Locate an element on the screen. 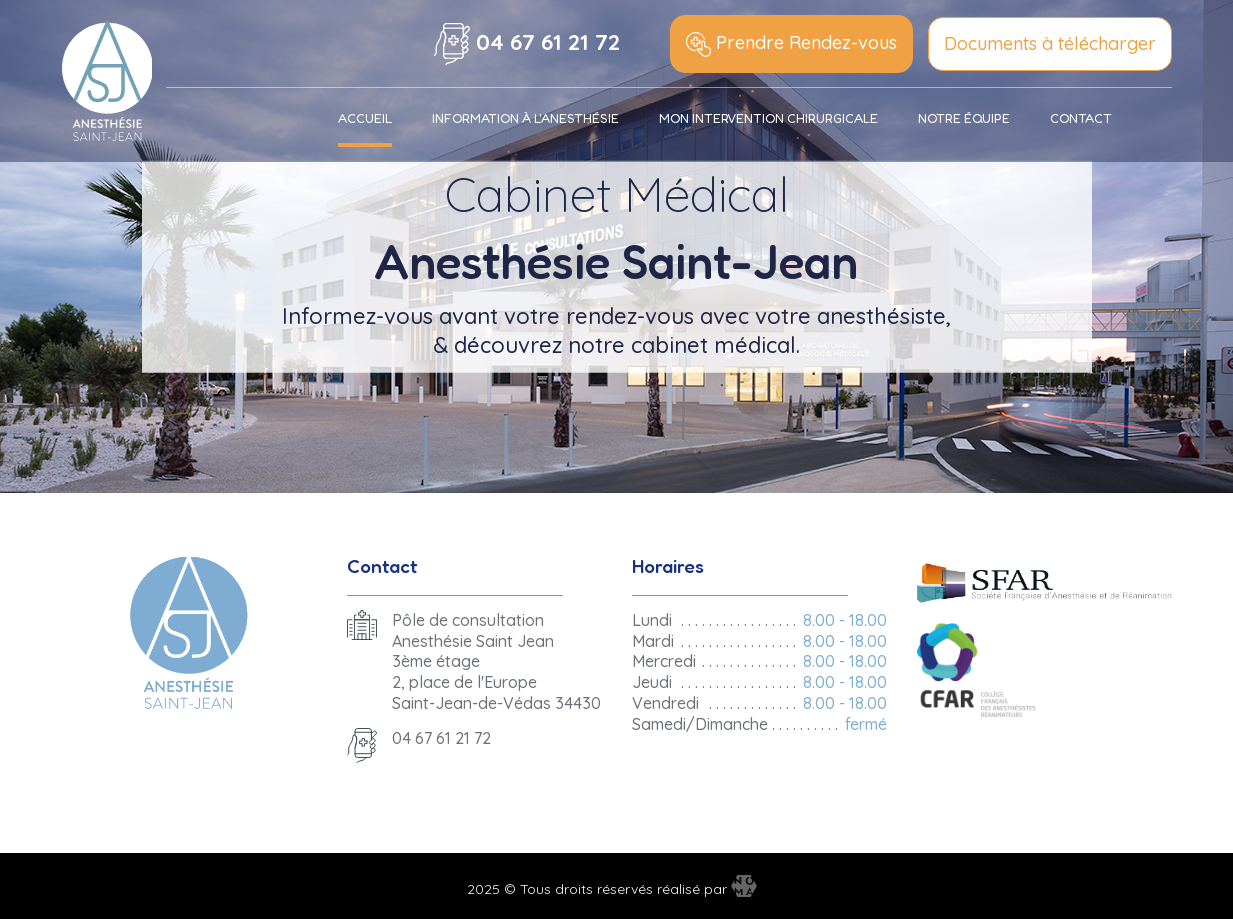  Information à l'anesthésie is located at coordinates (525, 118).